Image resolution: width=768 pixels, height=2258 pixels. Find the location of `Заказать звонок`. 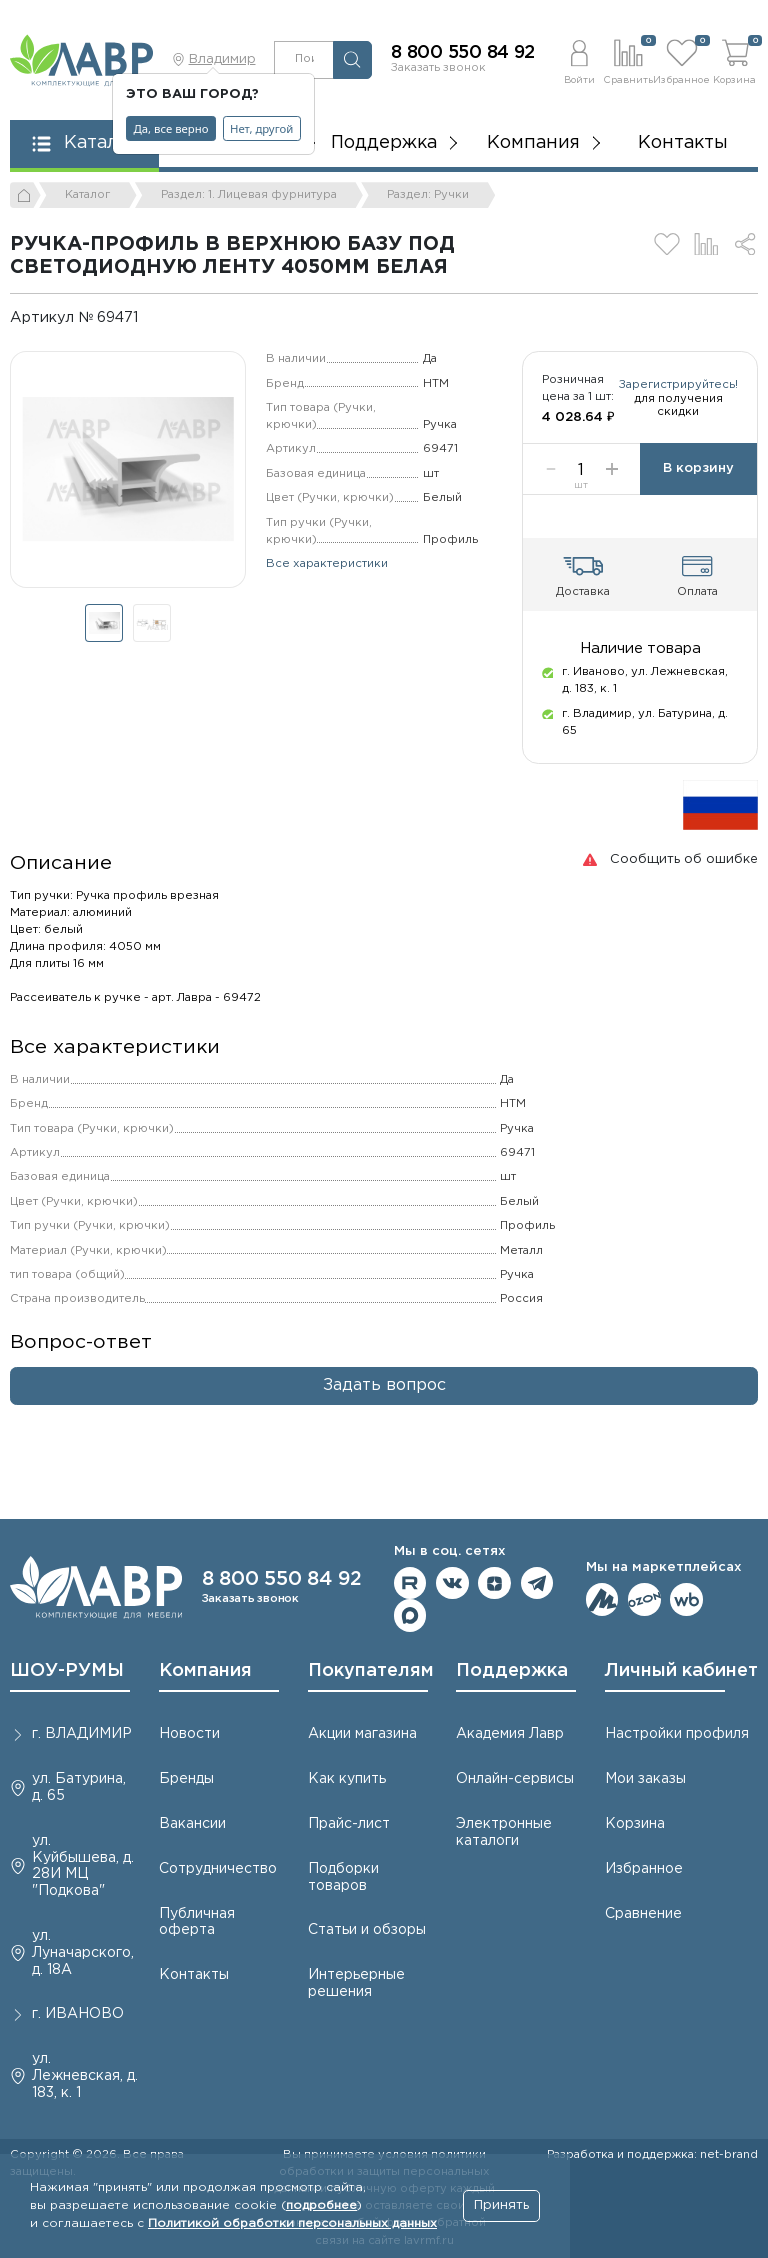

Заказать звонок is located at coordinates (438, 68).